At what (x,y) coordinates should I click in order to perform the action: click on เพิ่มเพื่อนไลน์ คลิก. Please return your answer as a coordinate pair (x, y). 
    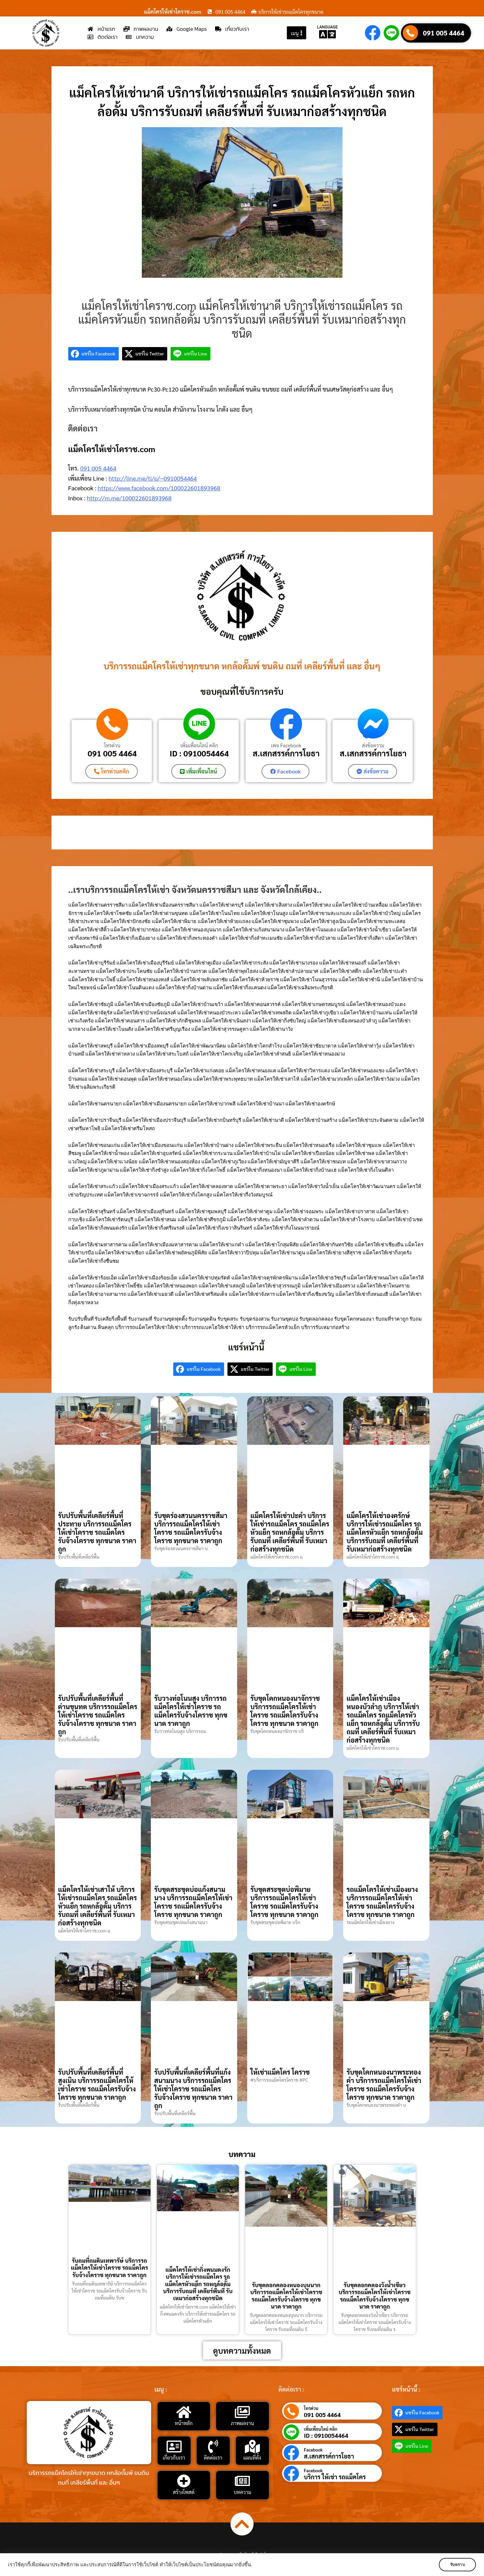
    Looking at the image, I should click on (199, 745).